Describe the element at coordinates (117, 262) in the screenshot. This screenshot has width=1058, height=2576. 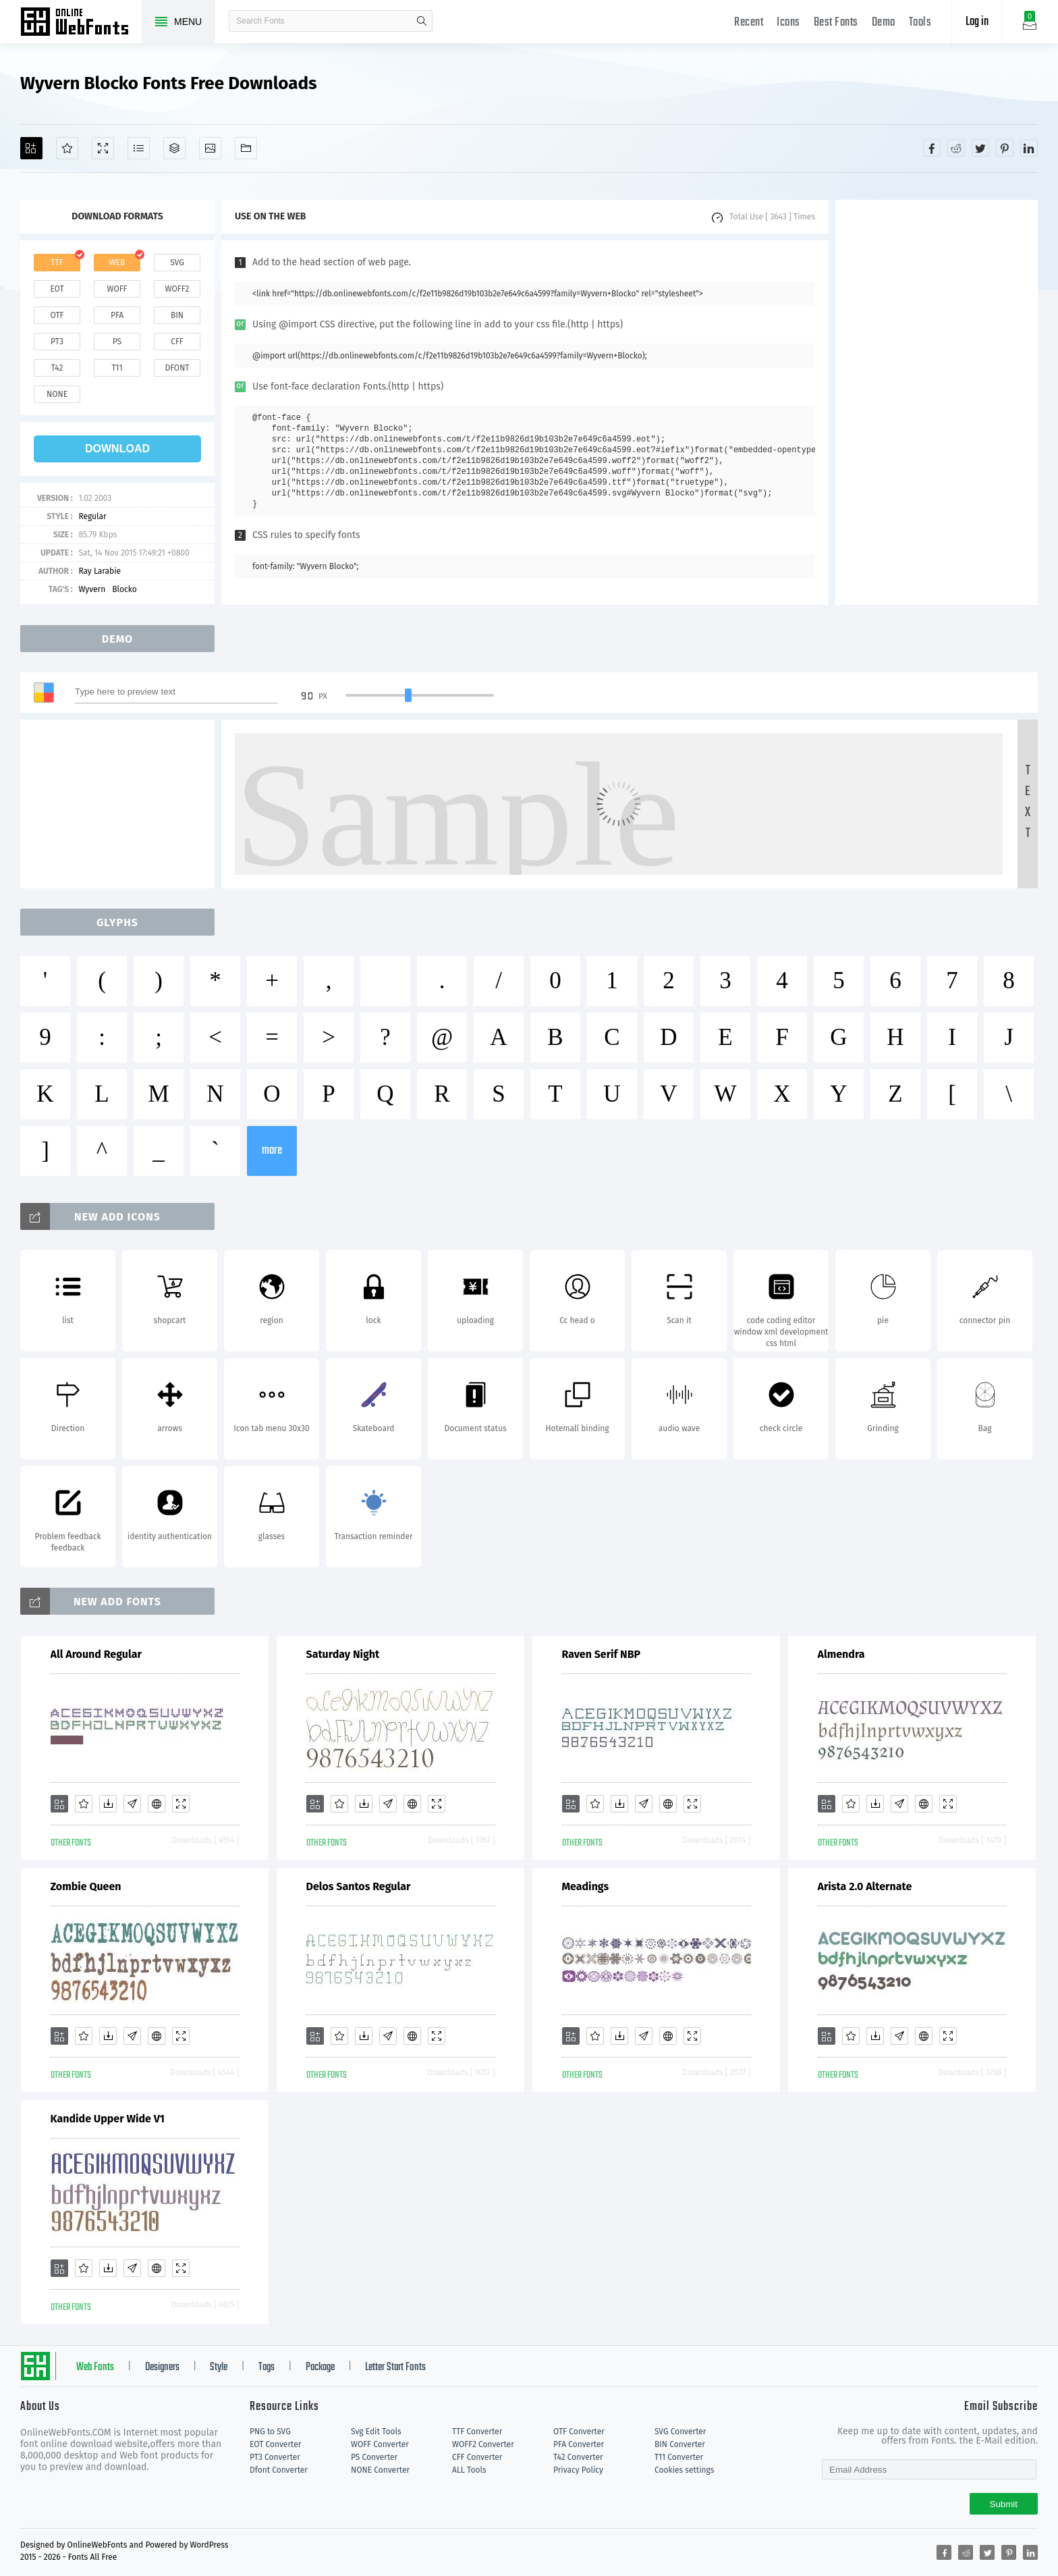
I see `web` at that location.